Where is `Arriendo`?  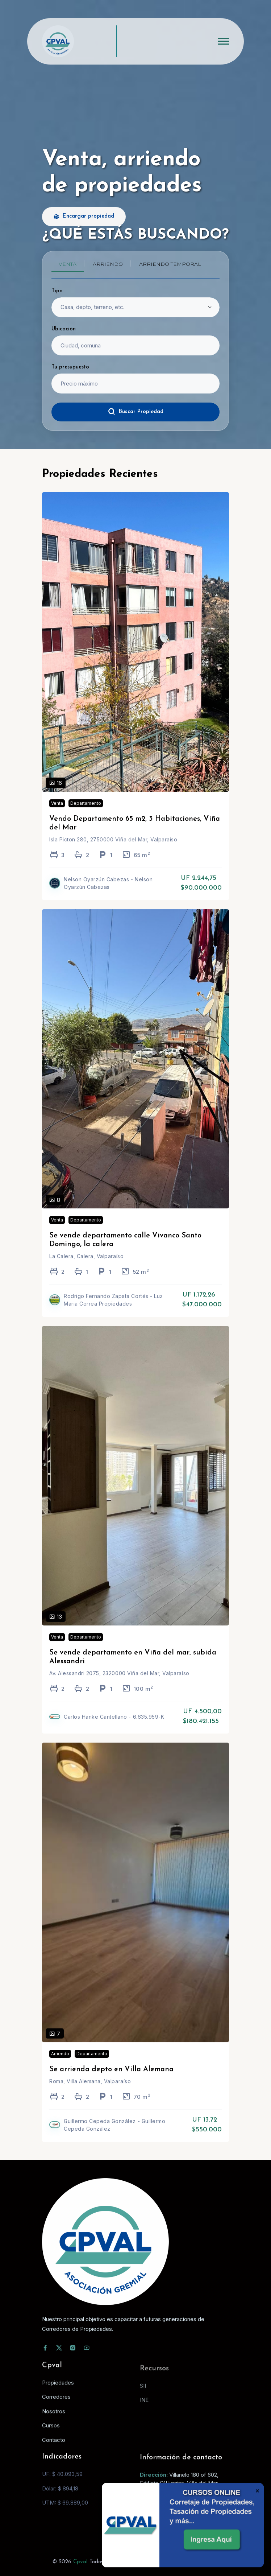
Arriendo is located at coordinates (60, 2064).